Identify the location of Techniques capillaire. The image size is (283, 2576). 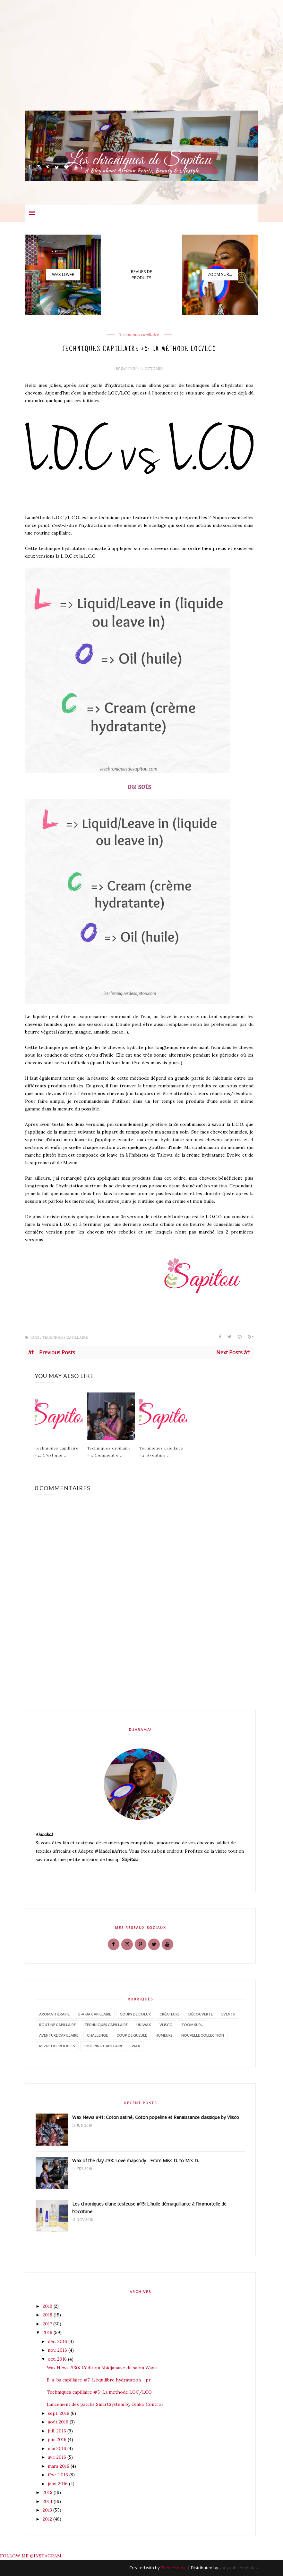
(139, 334).